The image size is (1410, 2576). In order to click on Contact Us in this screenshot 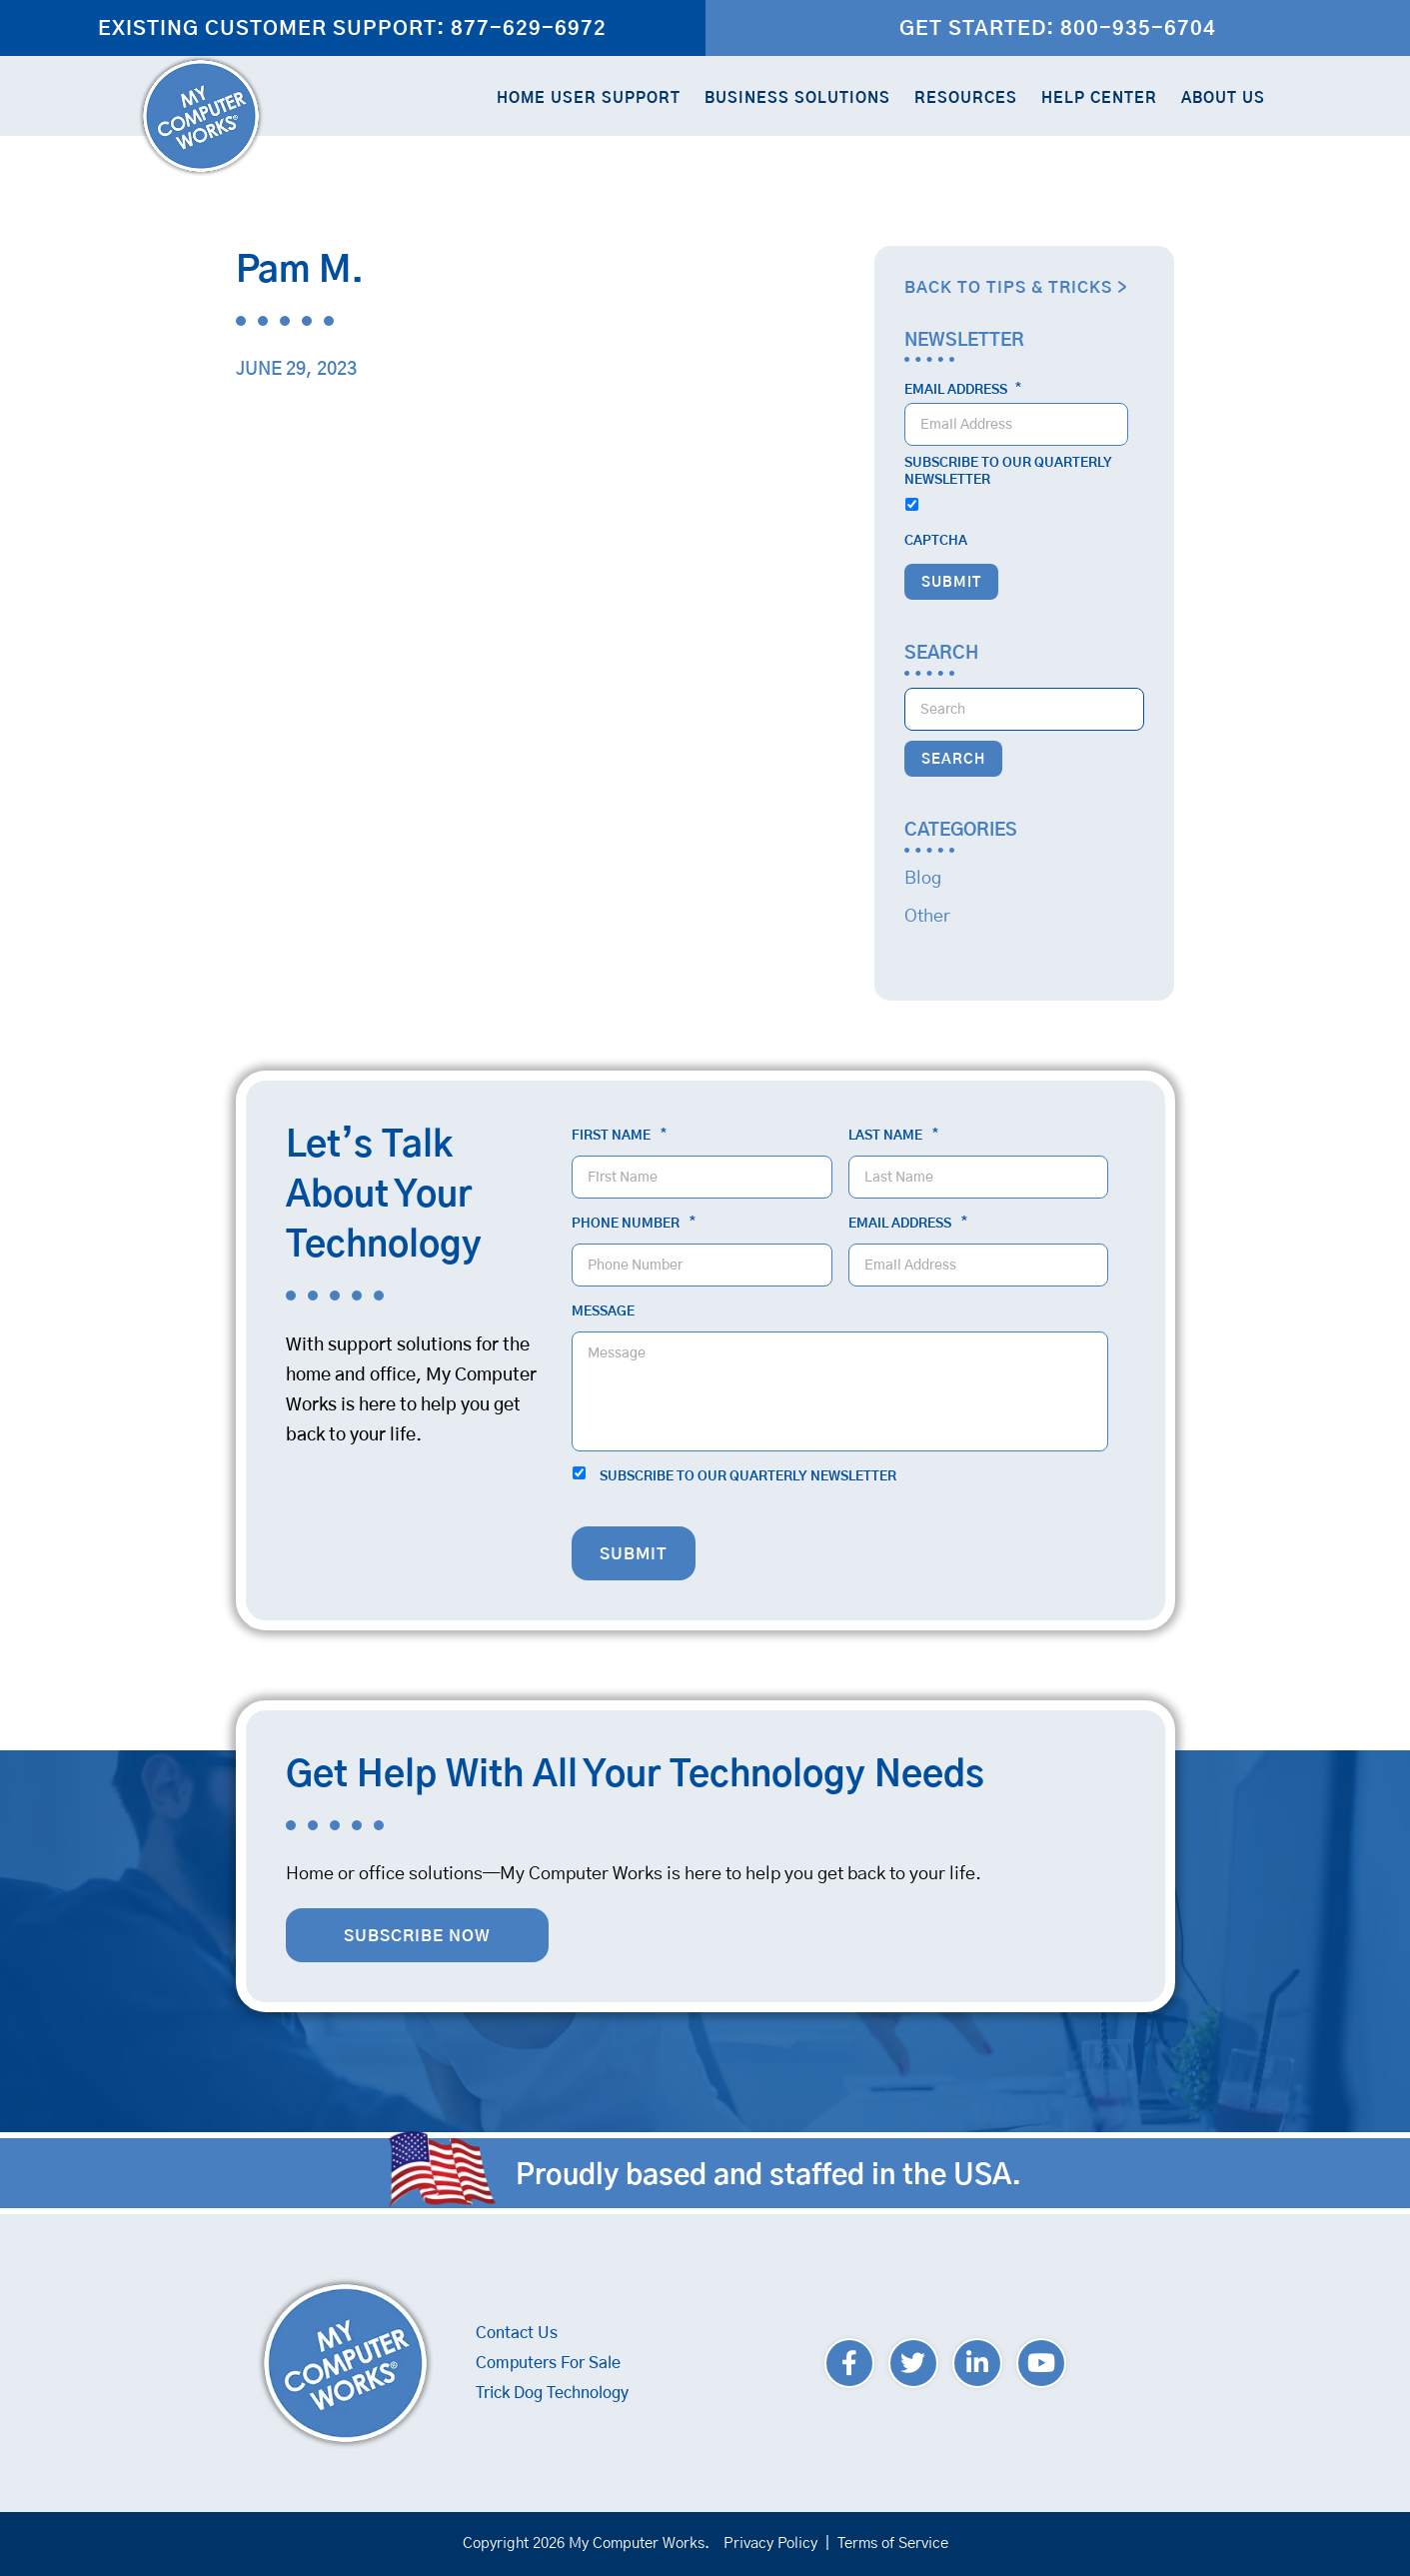, I will do `click(517, 2333)`.